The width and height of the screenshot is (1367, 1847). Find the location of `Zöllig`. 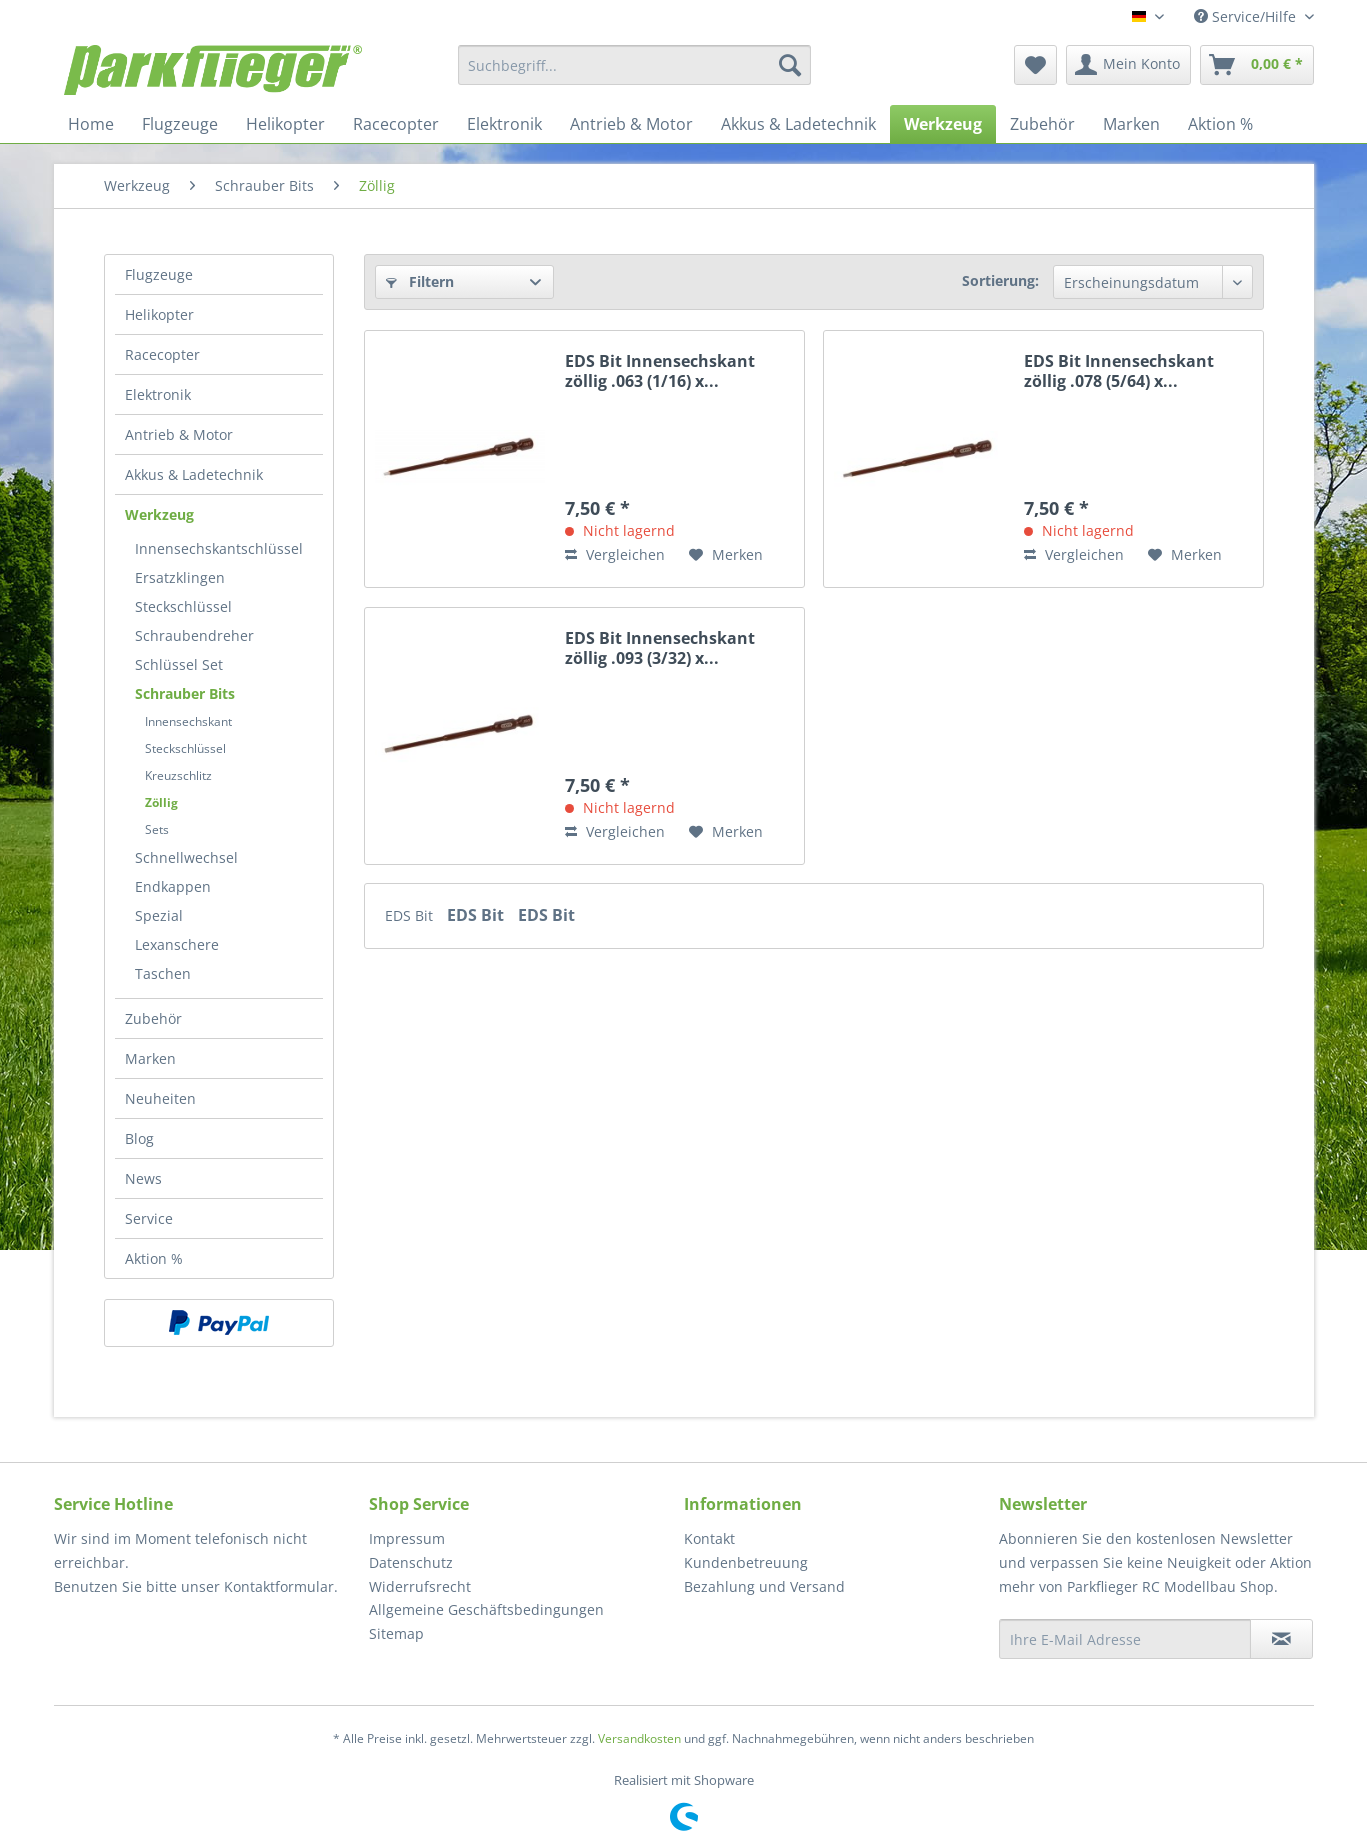

Zöllig is located at coordinates (161, 802).